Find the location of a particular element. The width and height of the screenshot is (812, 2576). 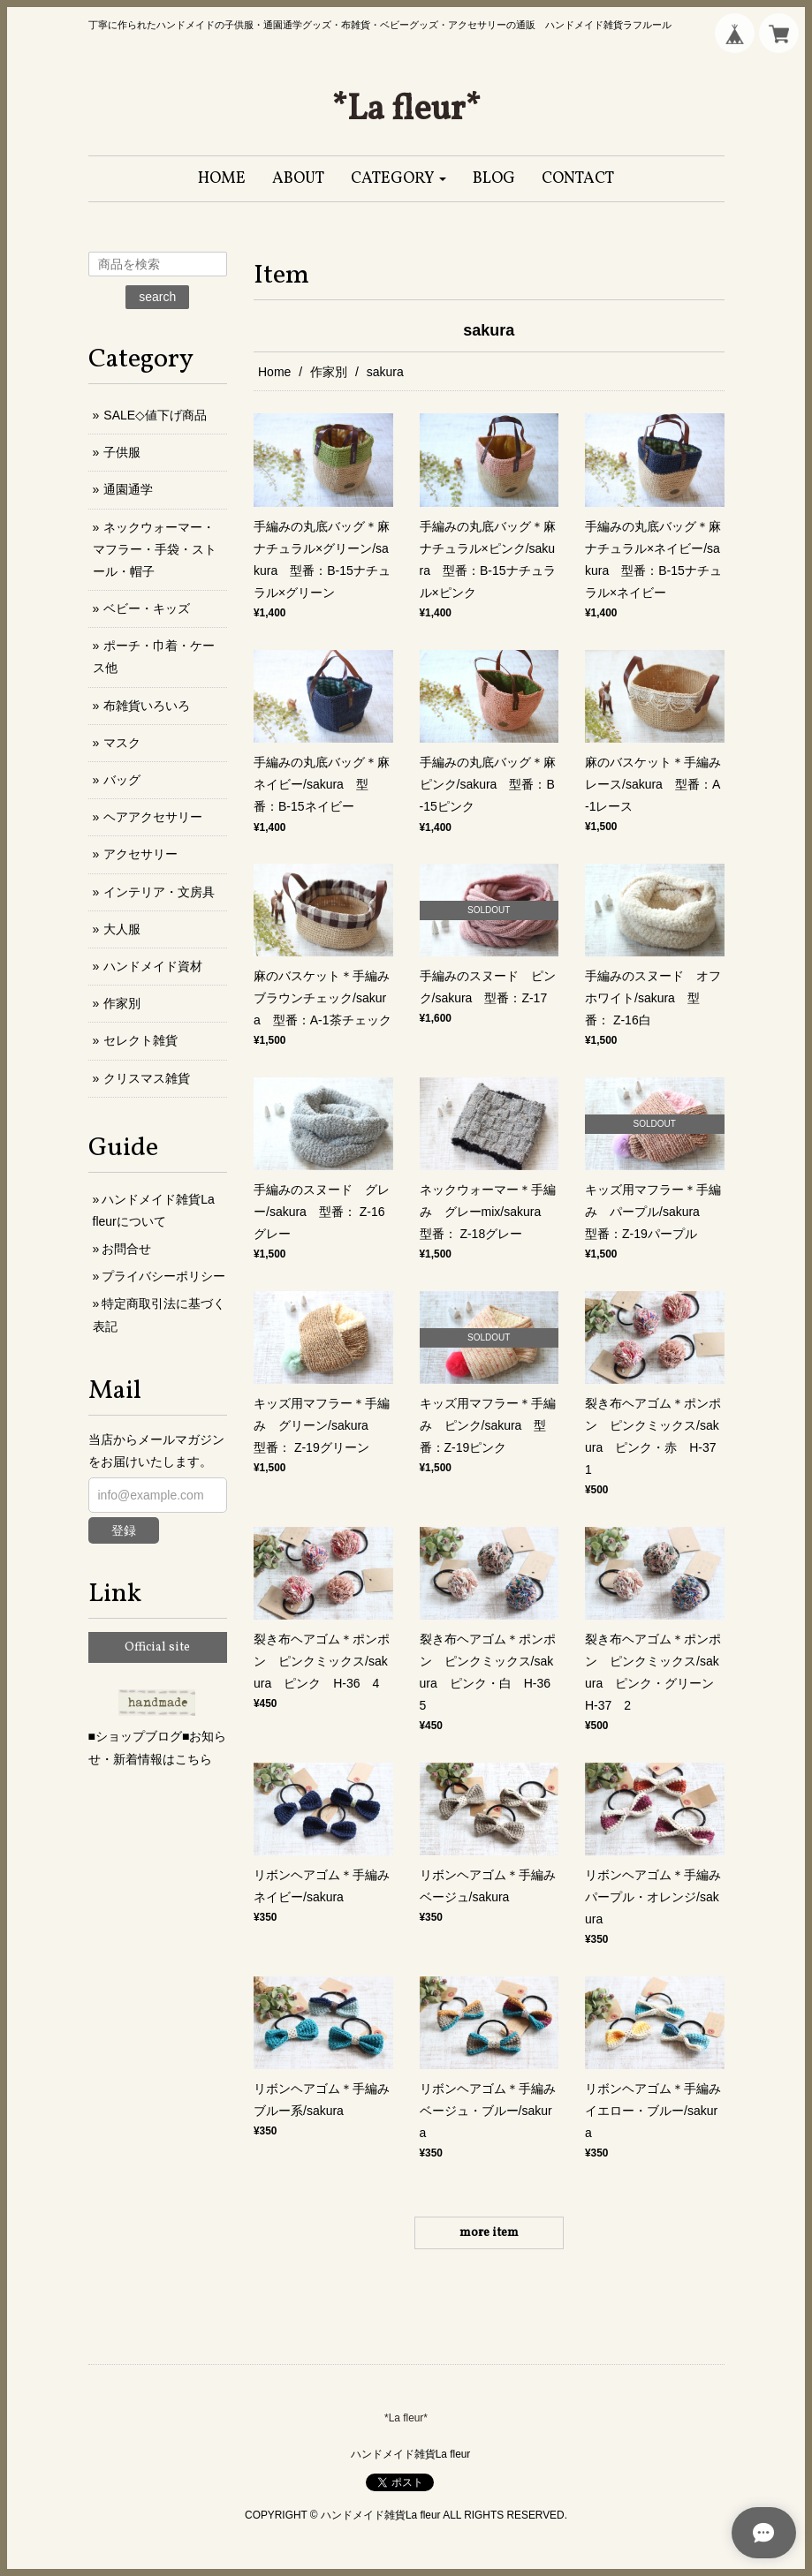

クリスマス雑貨 is located at coordinates (146, 1078).